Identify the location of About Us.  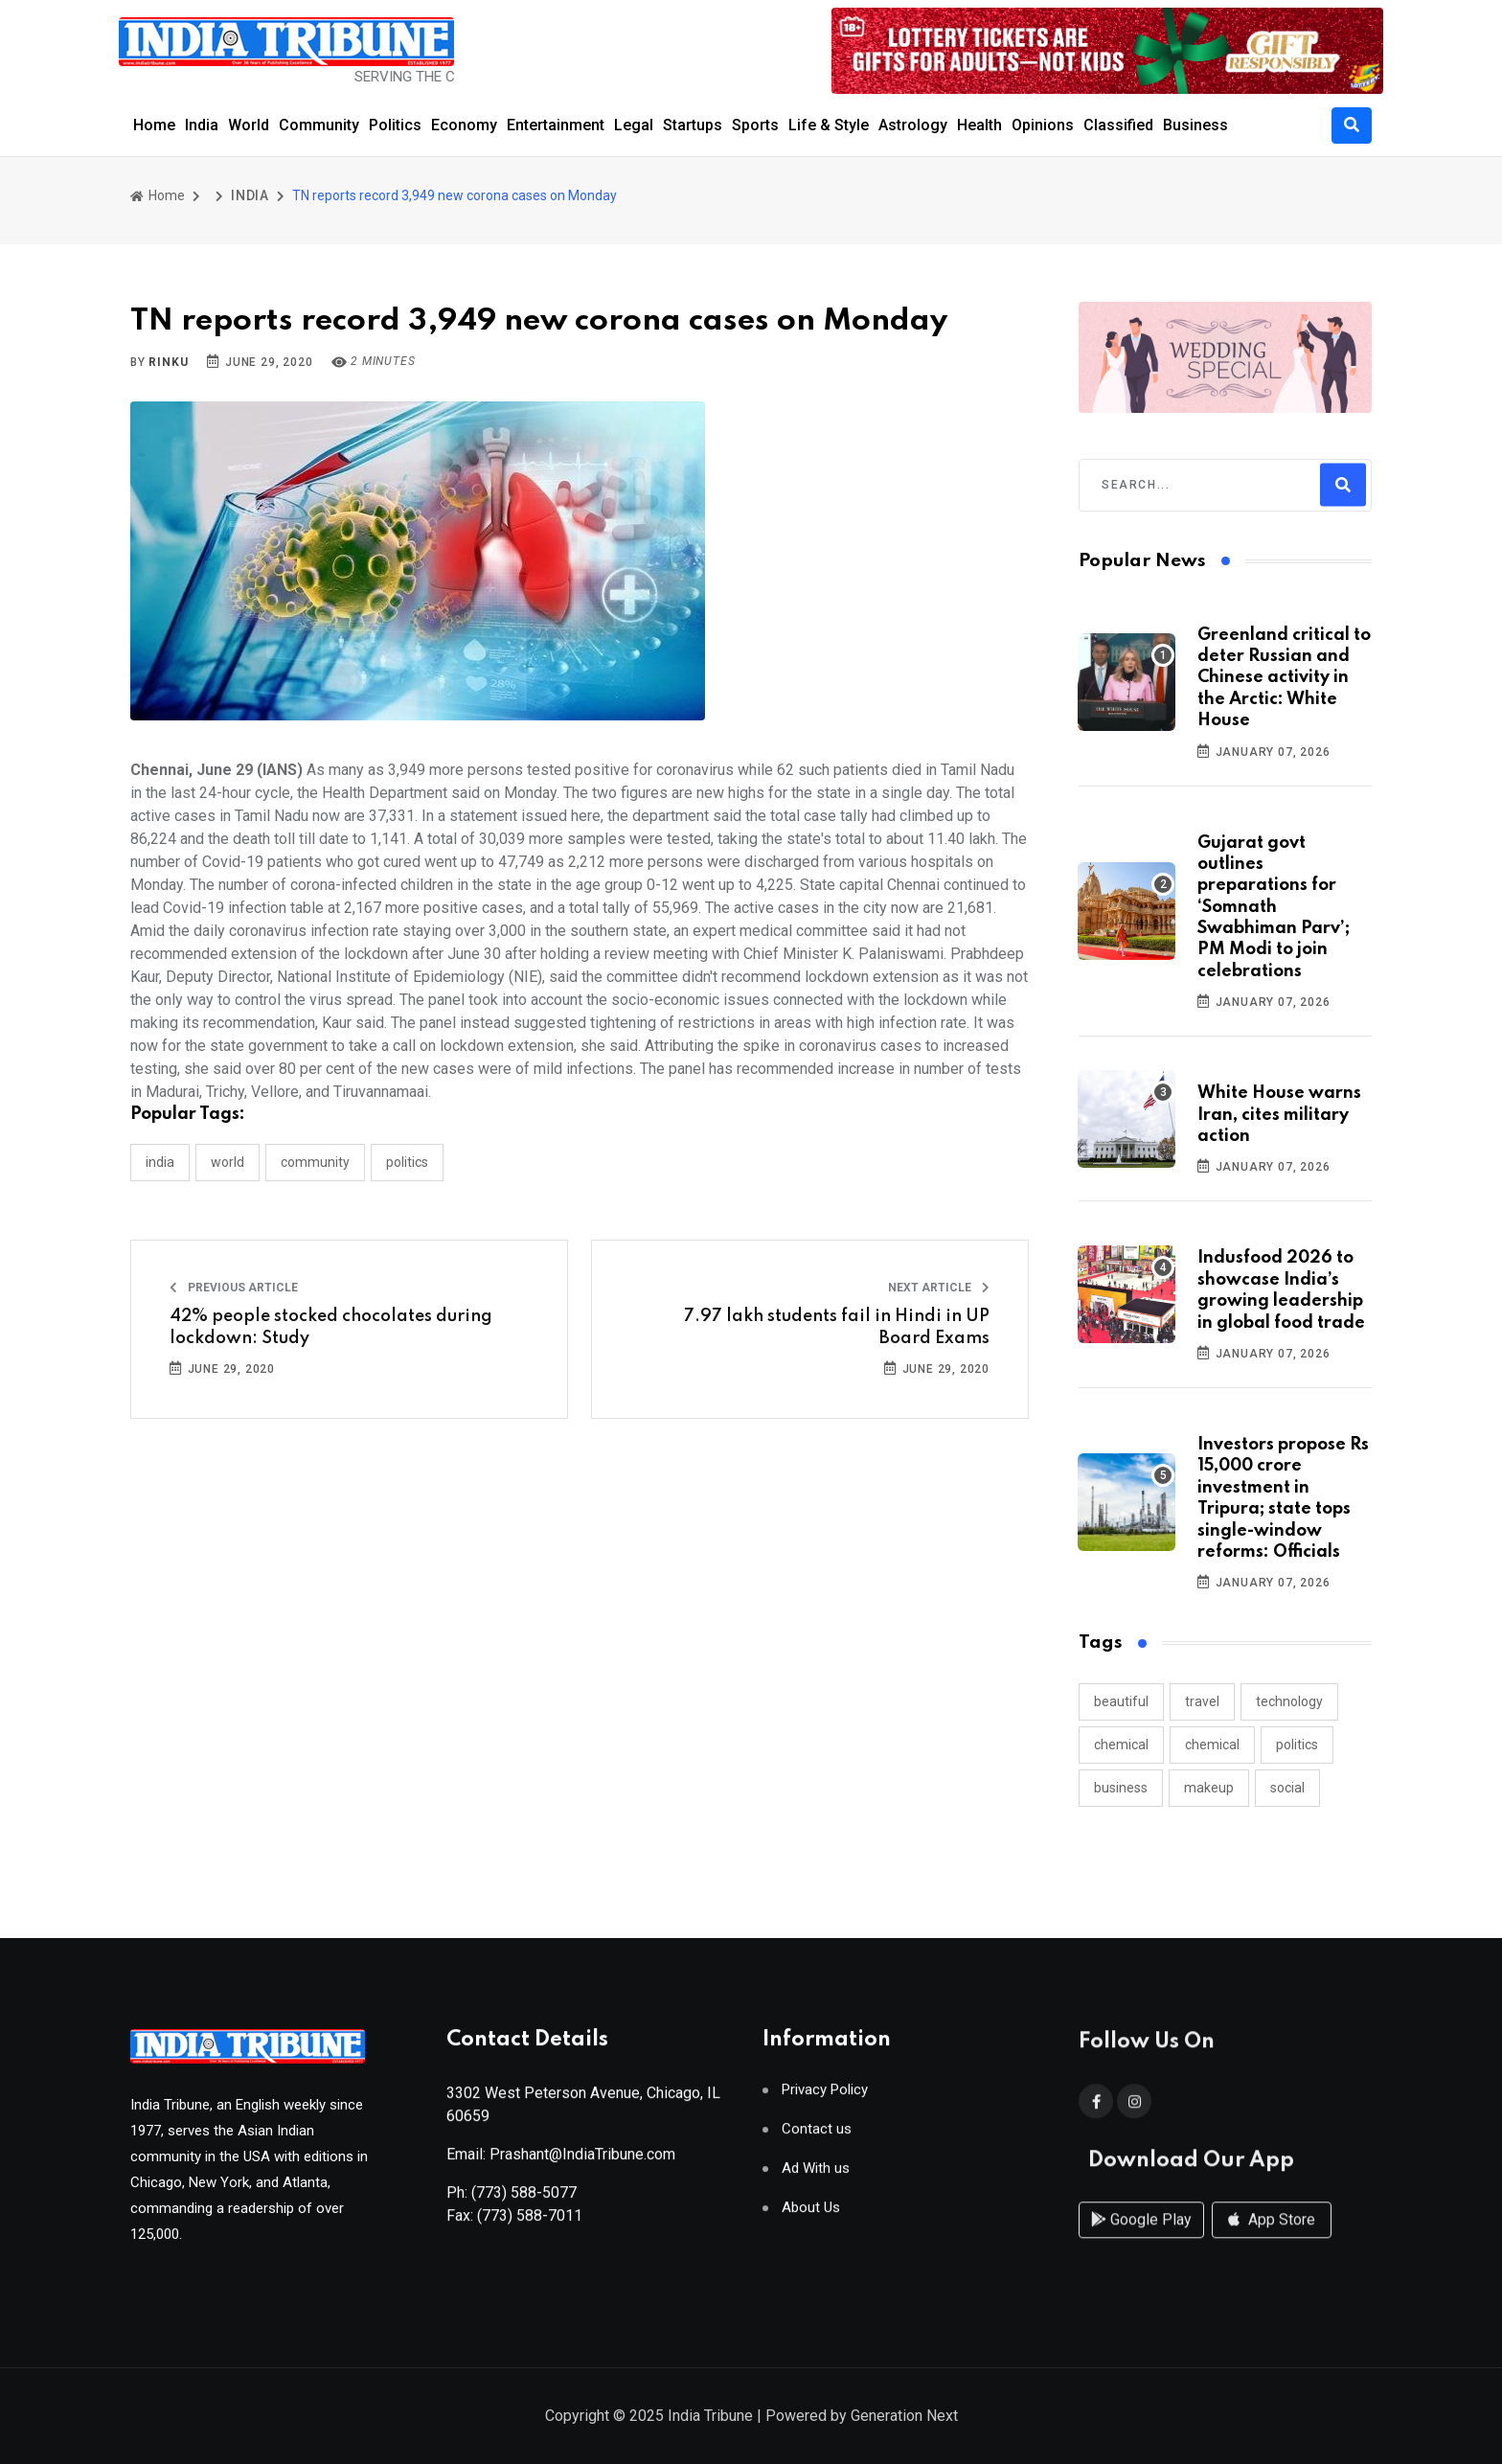
(811, 2215).